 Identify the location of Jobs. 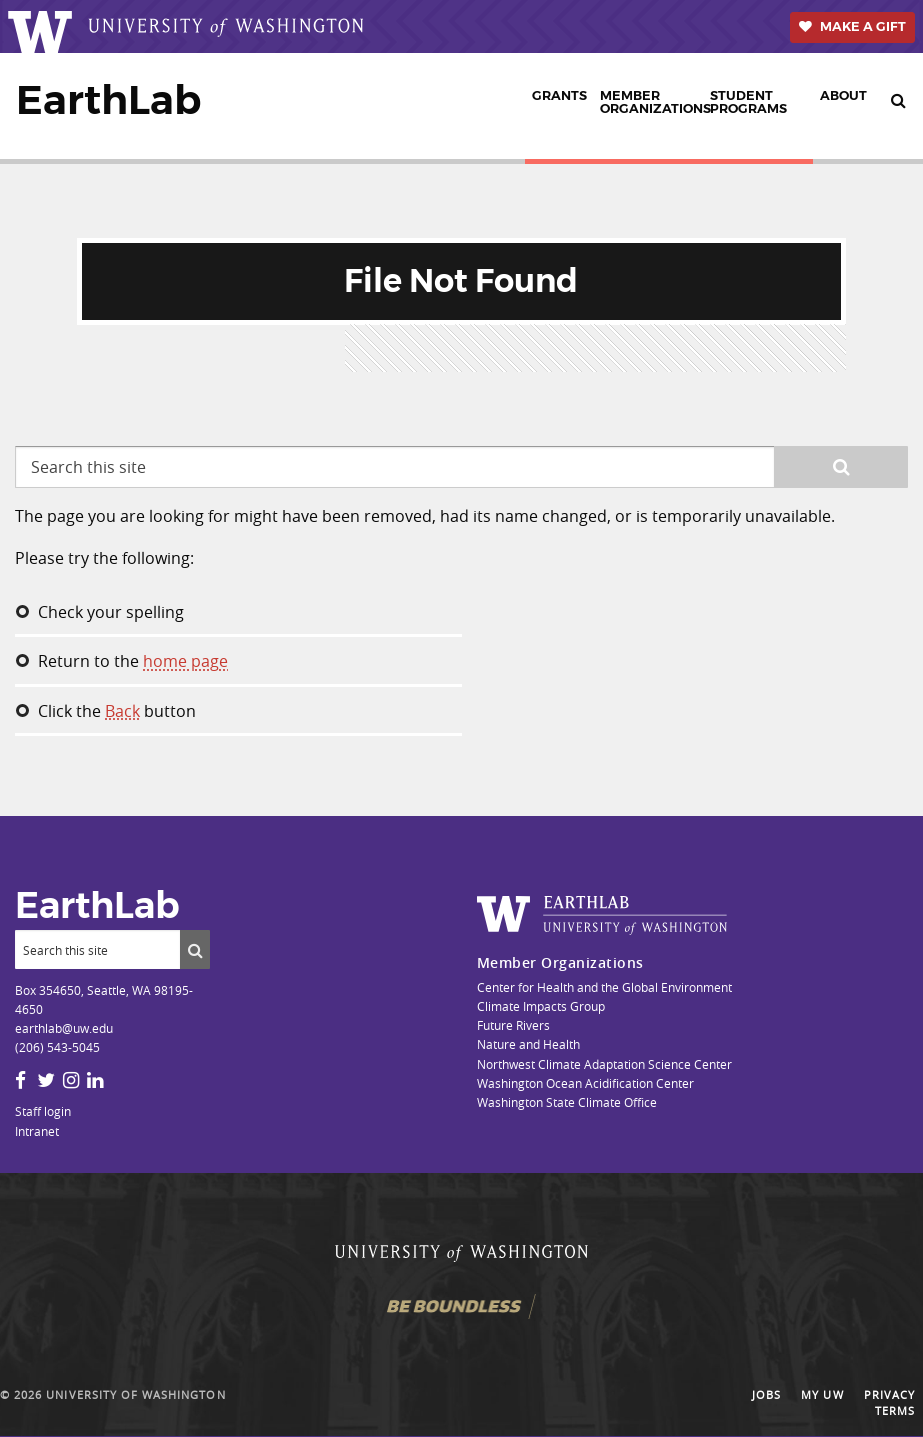
(766, 1395).